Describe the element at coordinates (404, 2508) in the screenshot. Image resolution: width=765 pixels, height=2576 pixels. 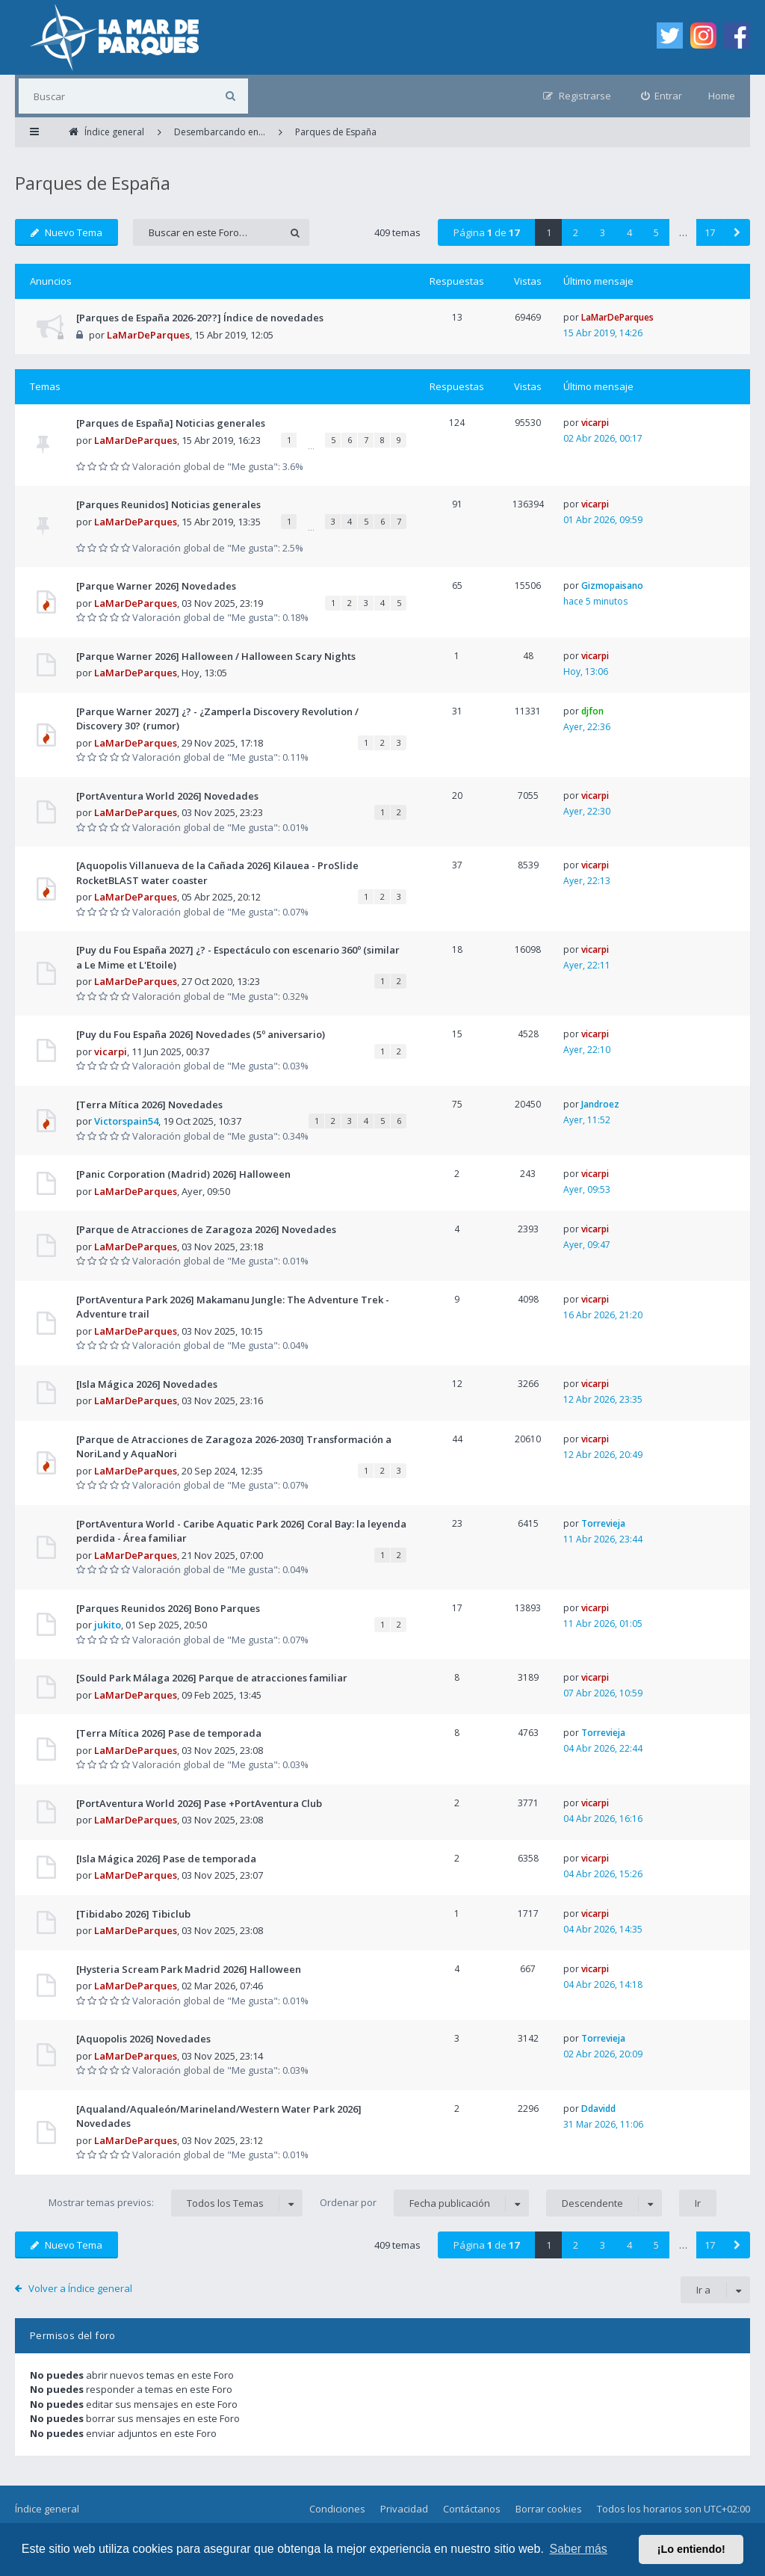
I see `Privacidad [menuitem]` at that location.